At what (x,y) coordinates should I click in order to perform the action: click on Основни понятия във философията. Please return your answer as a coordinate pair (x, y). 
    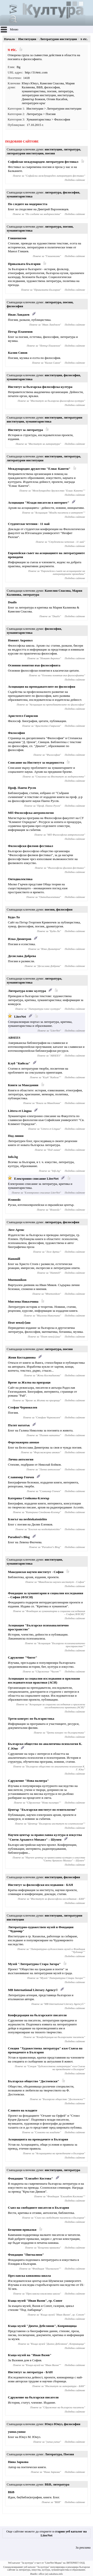
    Looking at the image, I should click on (34, 665).